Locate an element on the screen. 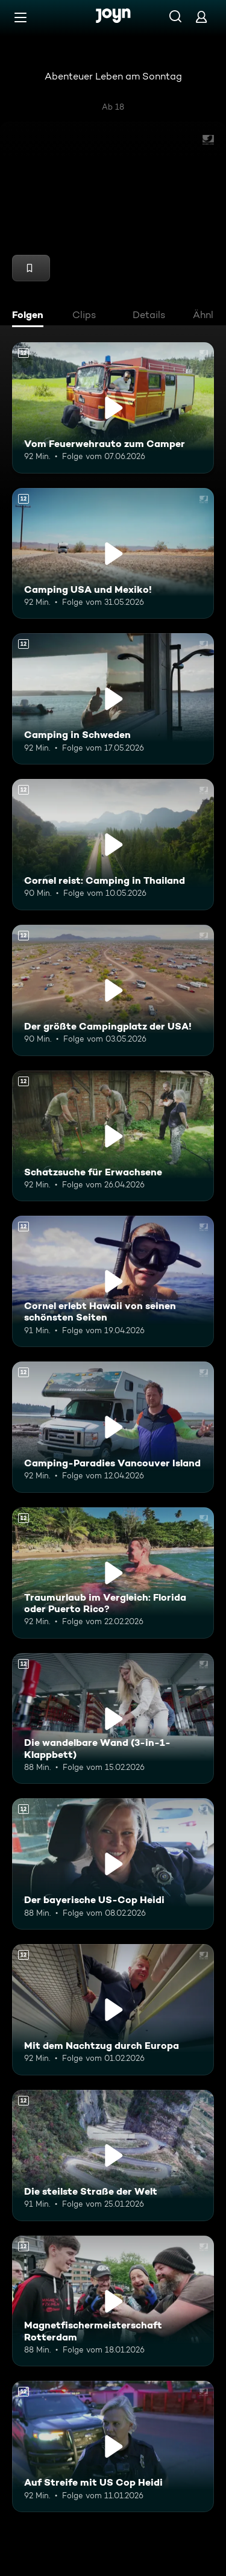 Image resolution: width=226 pixels, height=2576 pixels. [Der größte Campingplatz der USA!. Ab 12 Jahren. Mehr Infos zur Episode] is located at coordinates (113, 990).